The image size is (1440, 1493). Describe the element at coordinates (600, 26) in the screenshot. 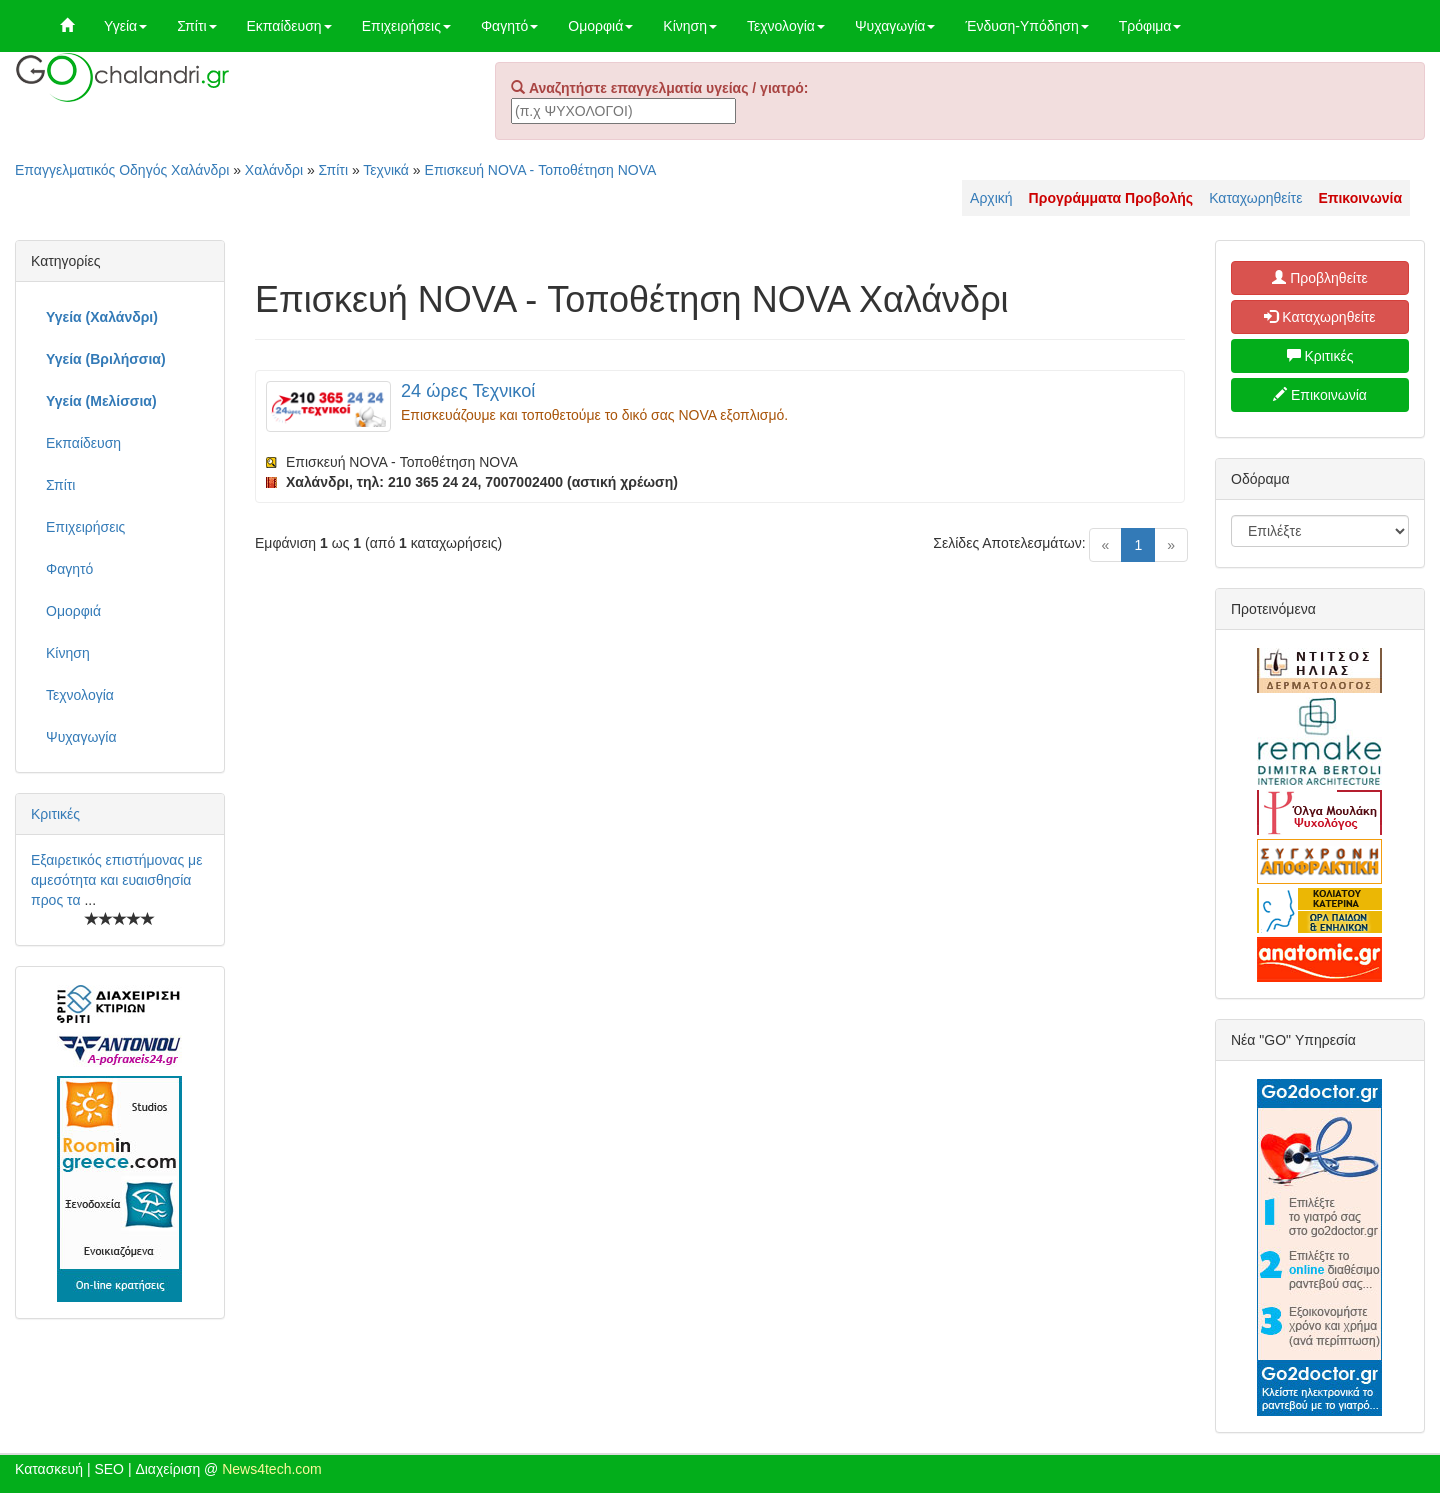

I see `Ομορφιά` at that location.